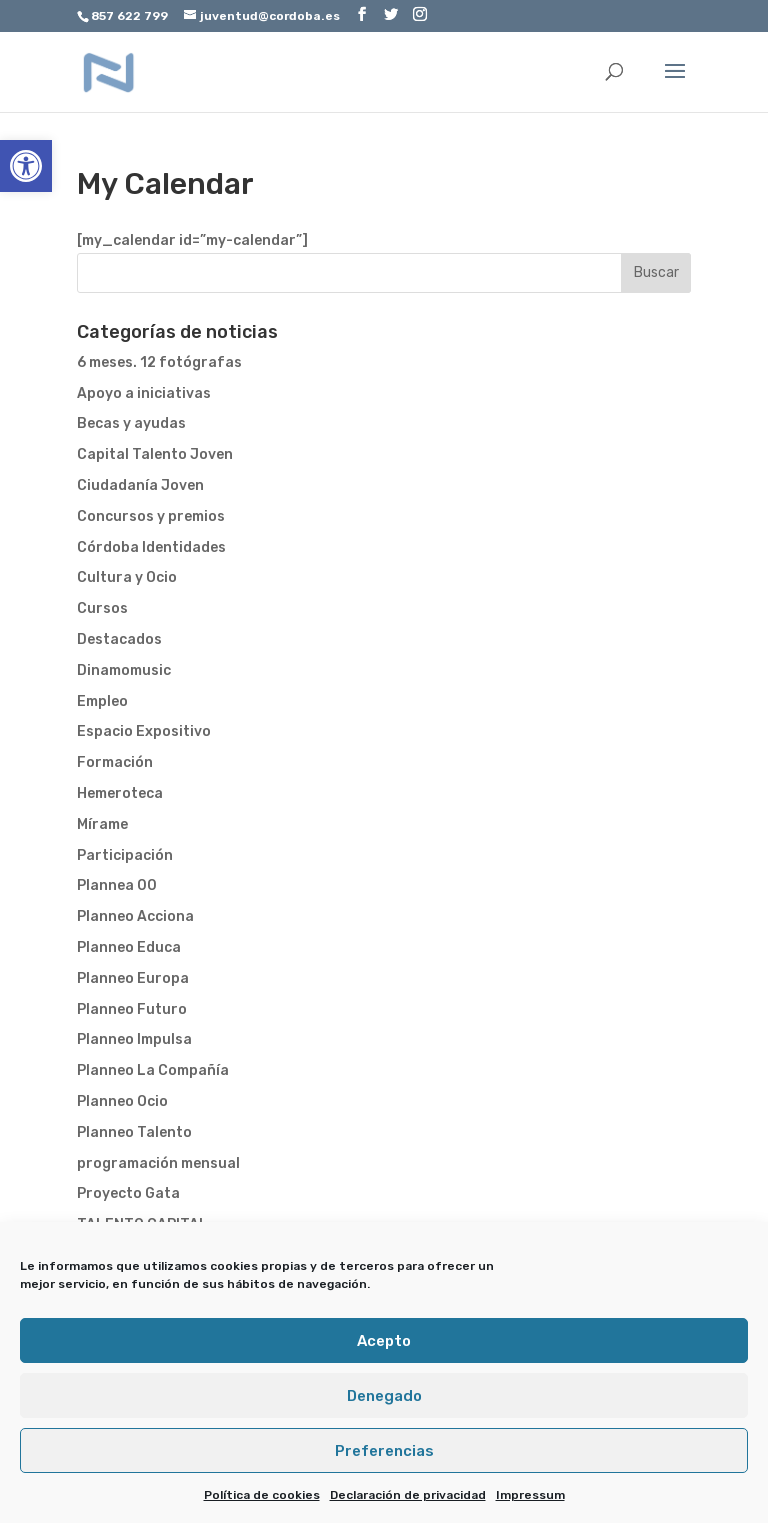 Image resolution: width=768 pixels, height=1523 pixels. Describe the element at coordinates (384, 1451) in the screenshot. I see `Preferencias` at that location.